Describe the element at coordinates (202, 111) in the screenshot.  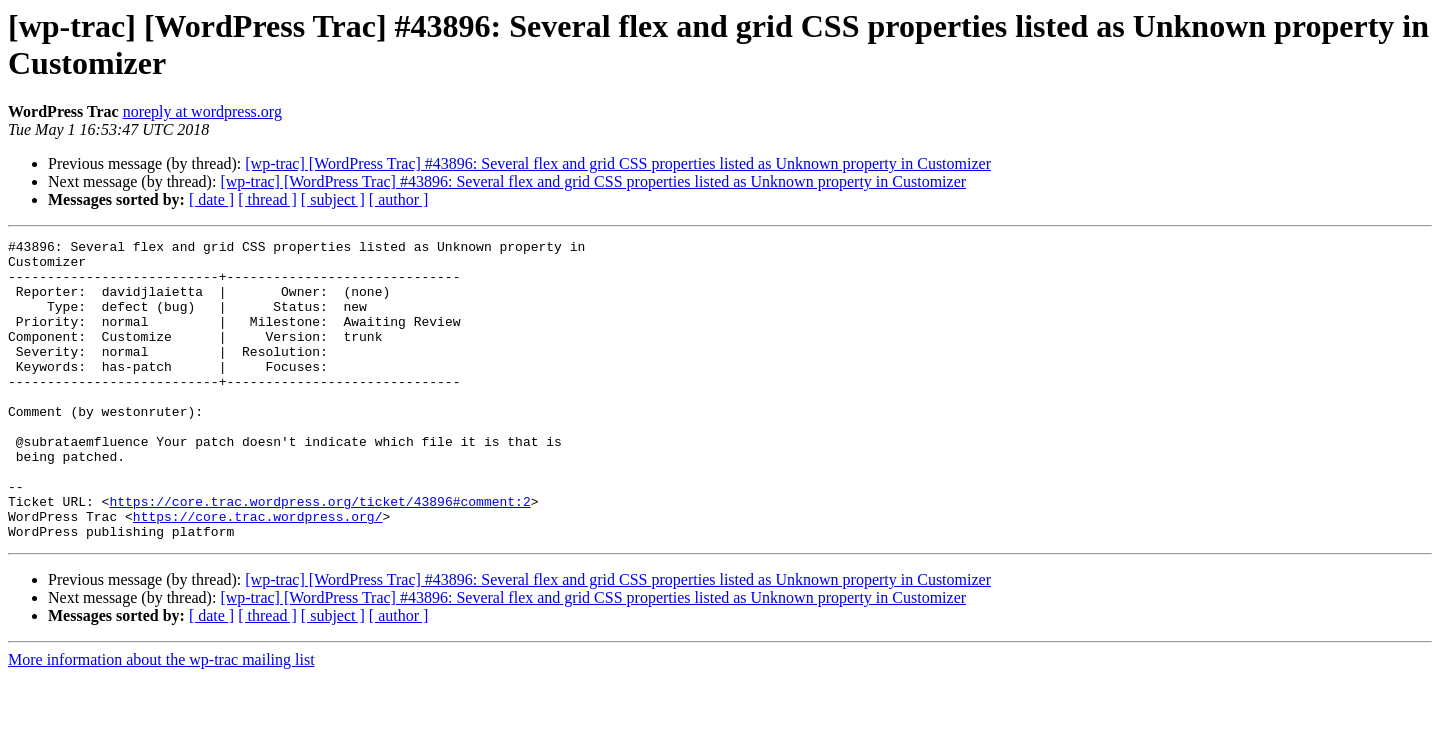
I see `noreply at wordpress.org` at that location.